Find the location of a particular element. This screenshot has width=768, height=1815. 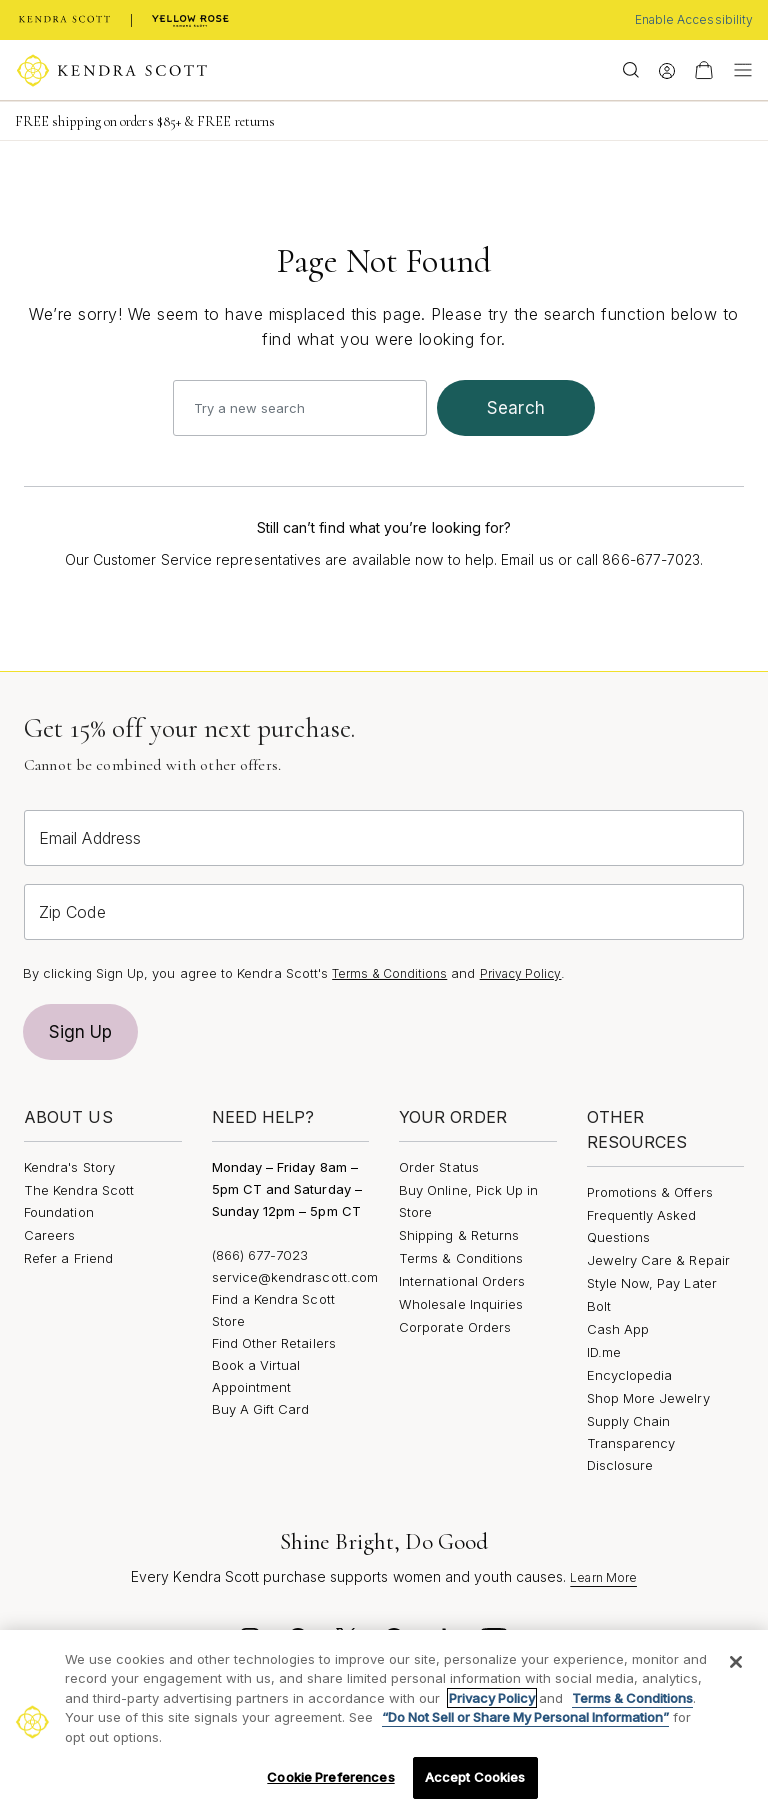

[Zip Code] is located at coordinates (384, 912).